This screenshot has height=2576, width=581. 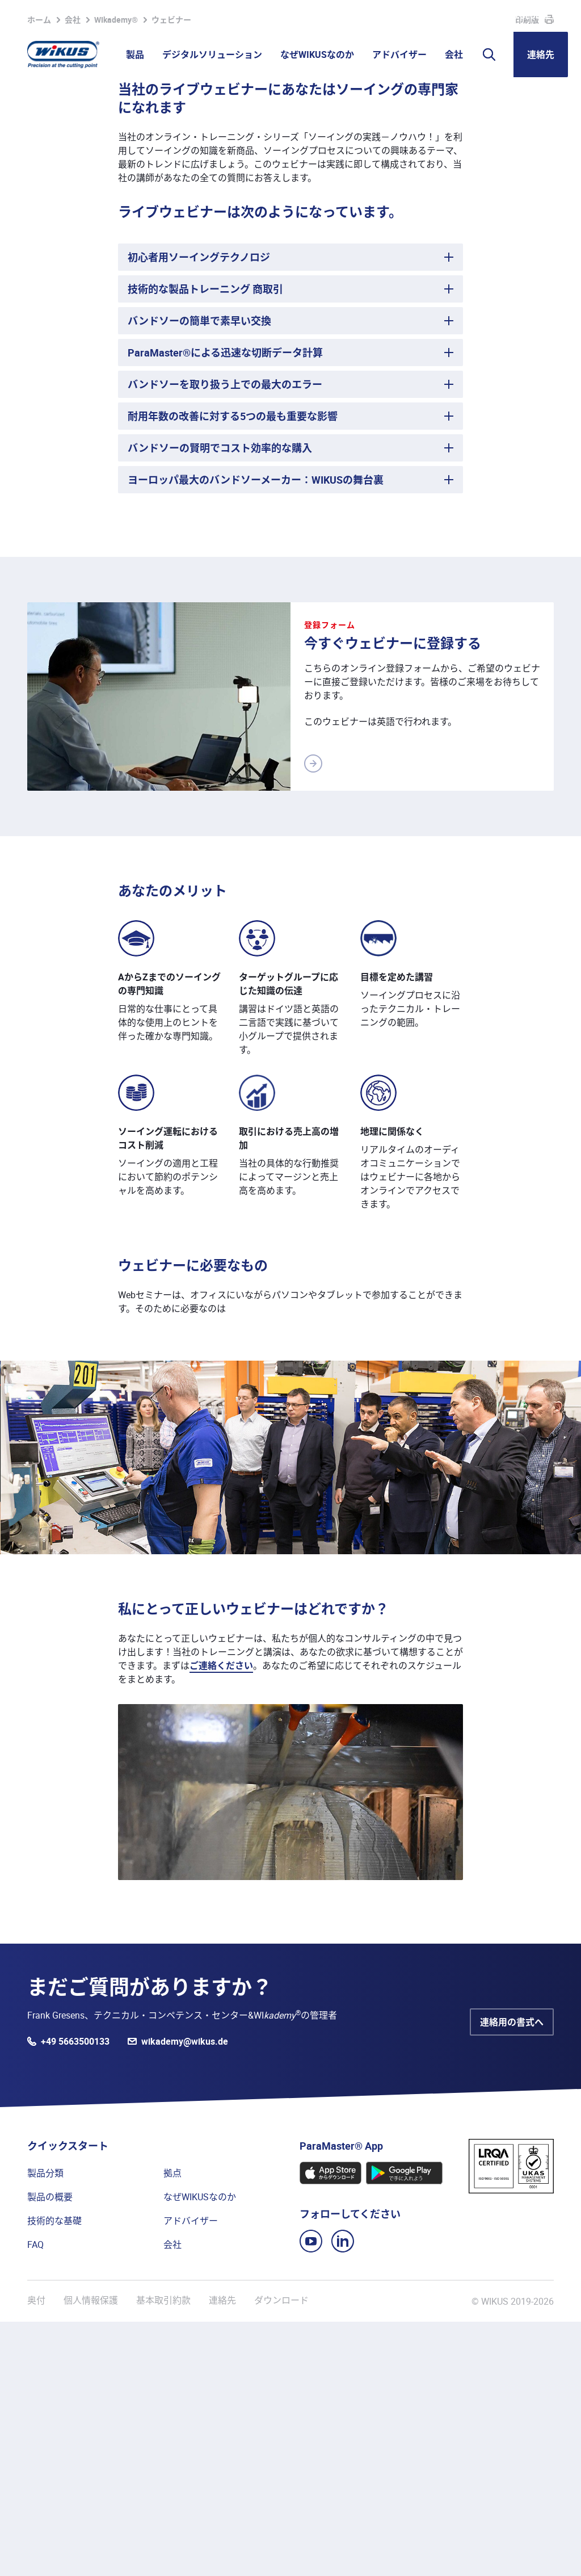 I want to click on 会社 [button], so click(x=454, y=54).